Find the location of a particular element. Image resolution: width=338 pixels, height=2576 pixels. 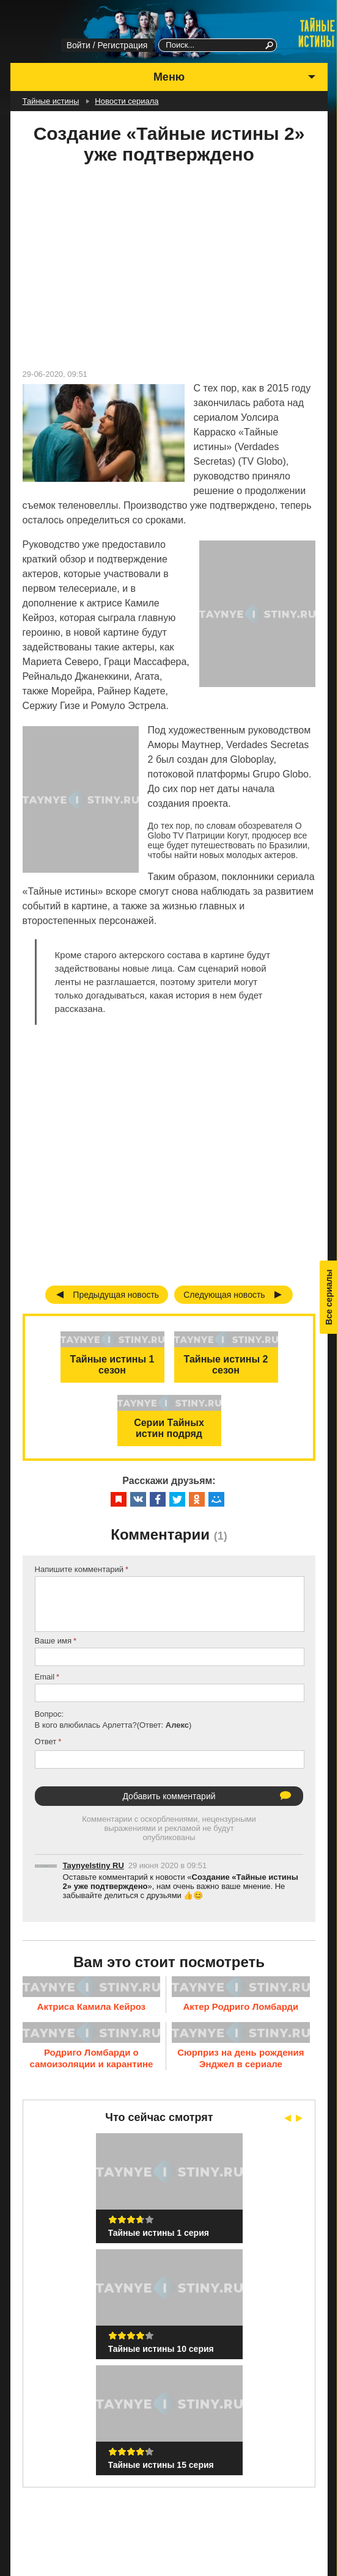

Тайные истины 1 сезон is located at coordinates (112, 1364).